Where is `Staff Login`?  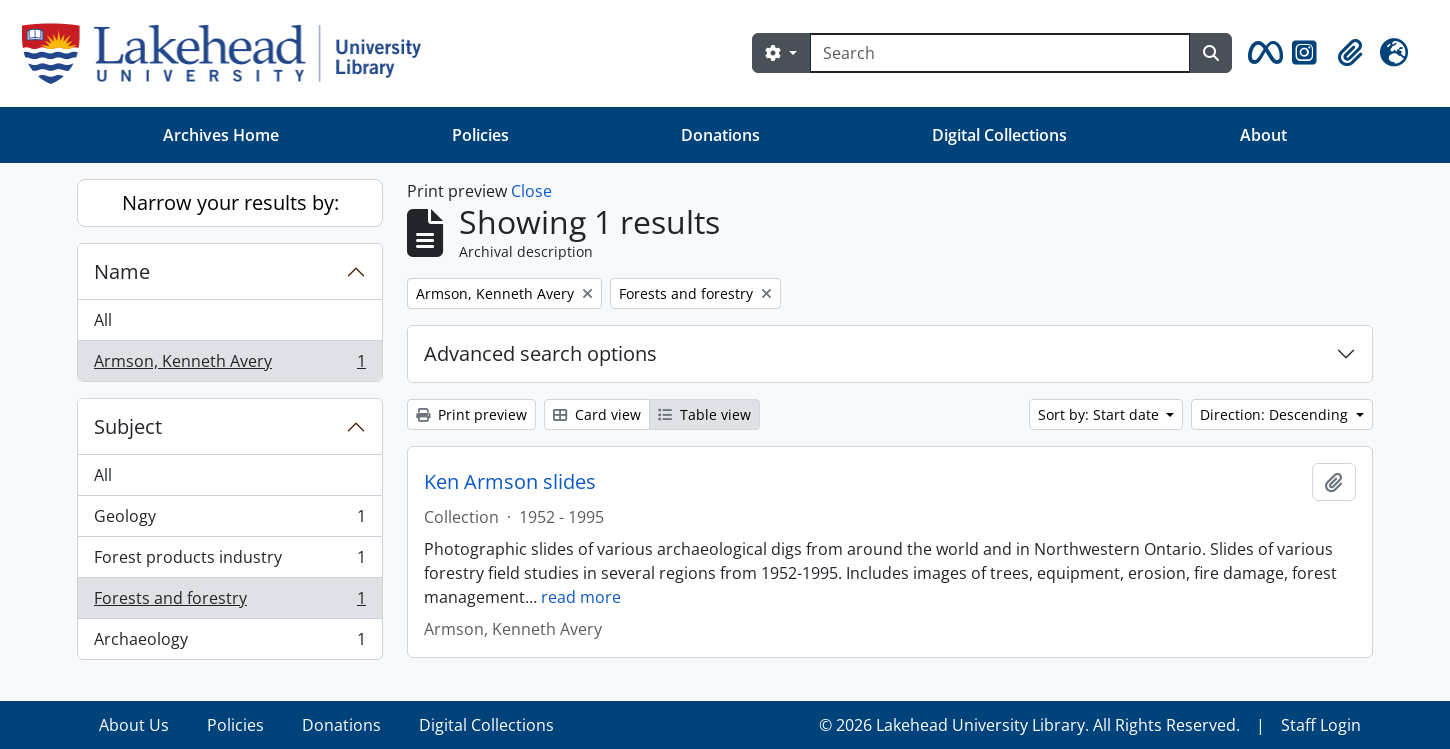 Staff Login is located at coordinates (1321, 725).